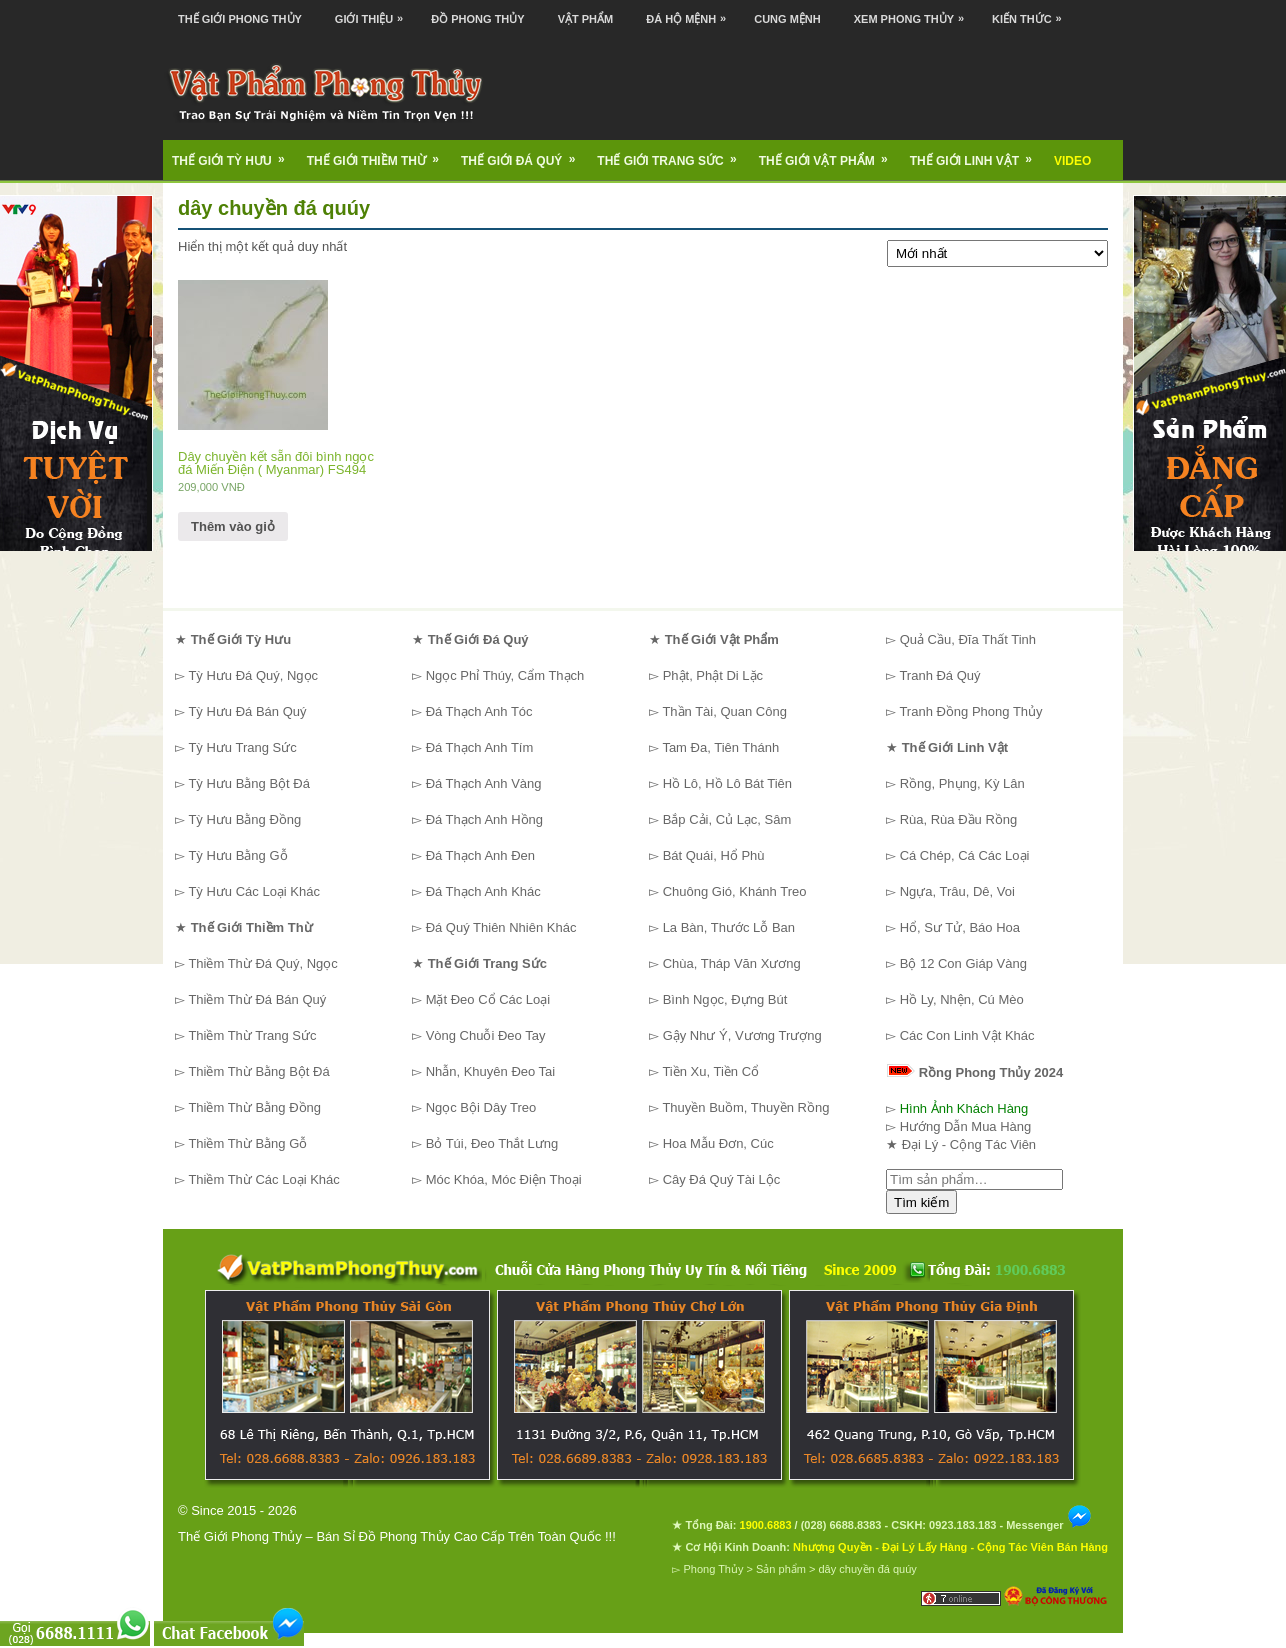  What do you see at coordinates (720, 747) in the screenshot?
I see `Tam Đa, Tiên Thánh` at bounding box center [720, 747].